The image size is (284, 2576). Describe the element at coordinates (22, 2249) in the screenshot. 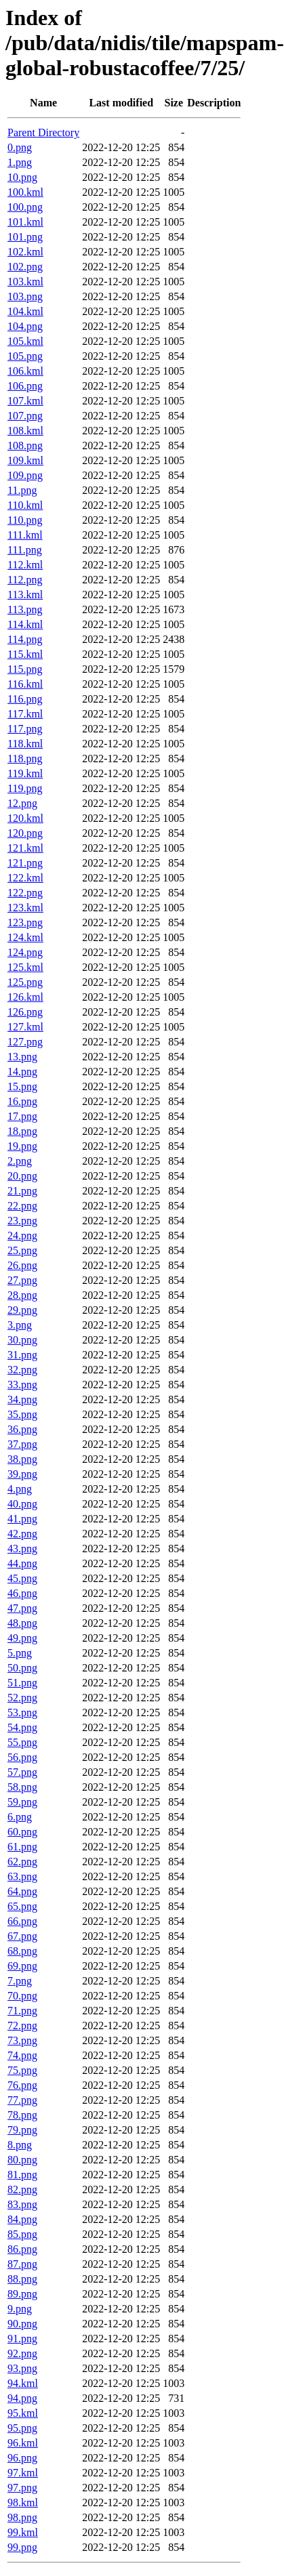

I see `86.png` at that location.